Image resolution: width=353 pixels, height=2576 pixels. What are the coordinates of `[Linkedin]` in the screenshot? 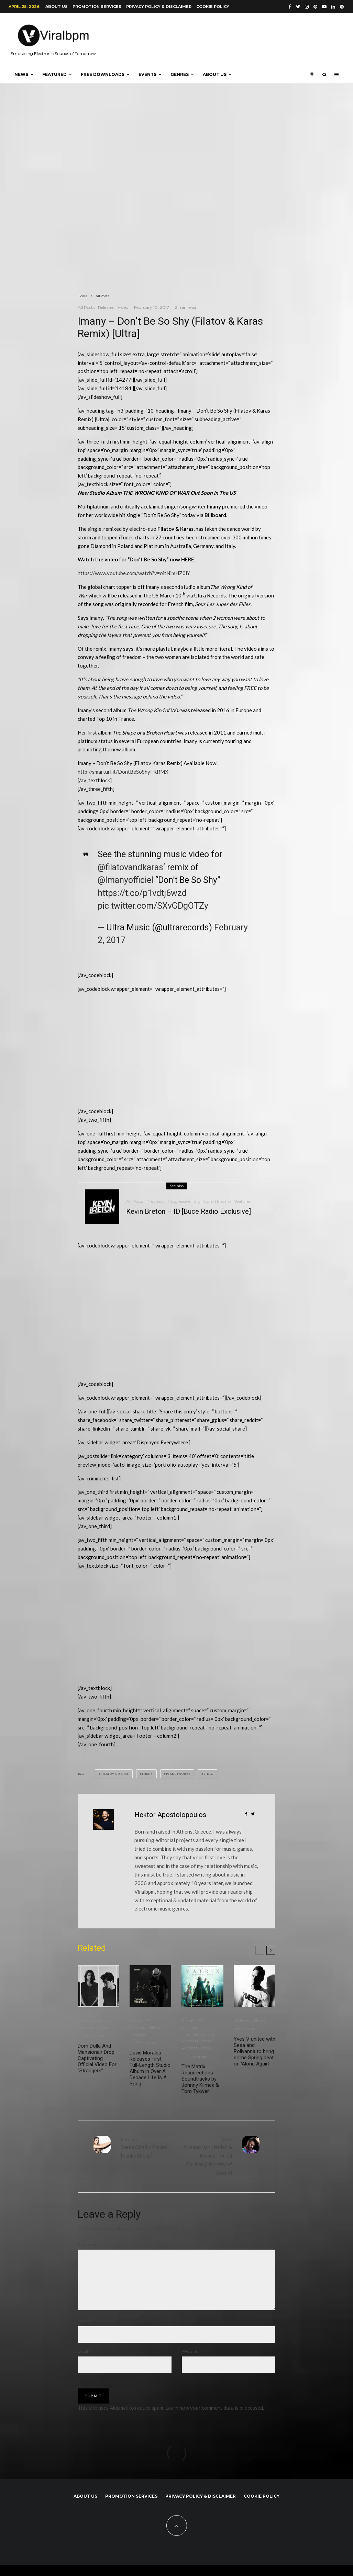 It's located at (333, 6).